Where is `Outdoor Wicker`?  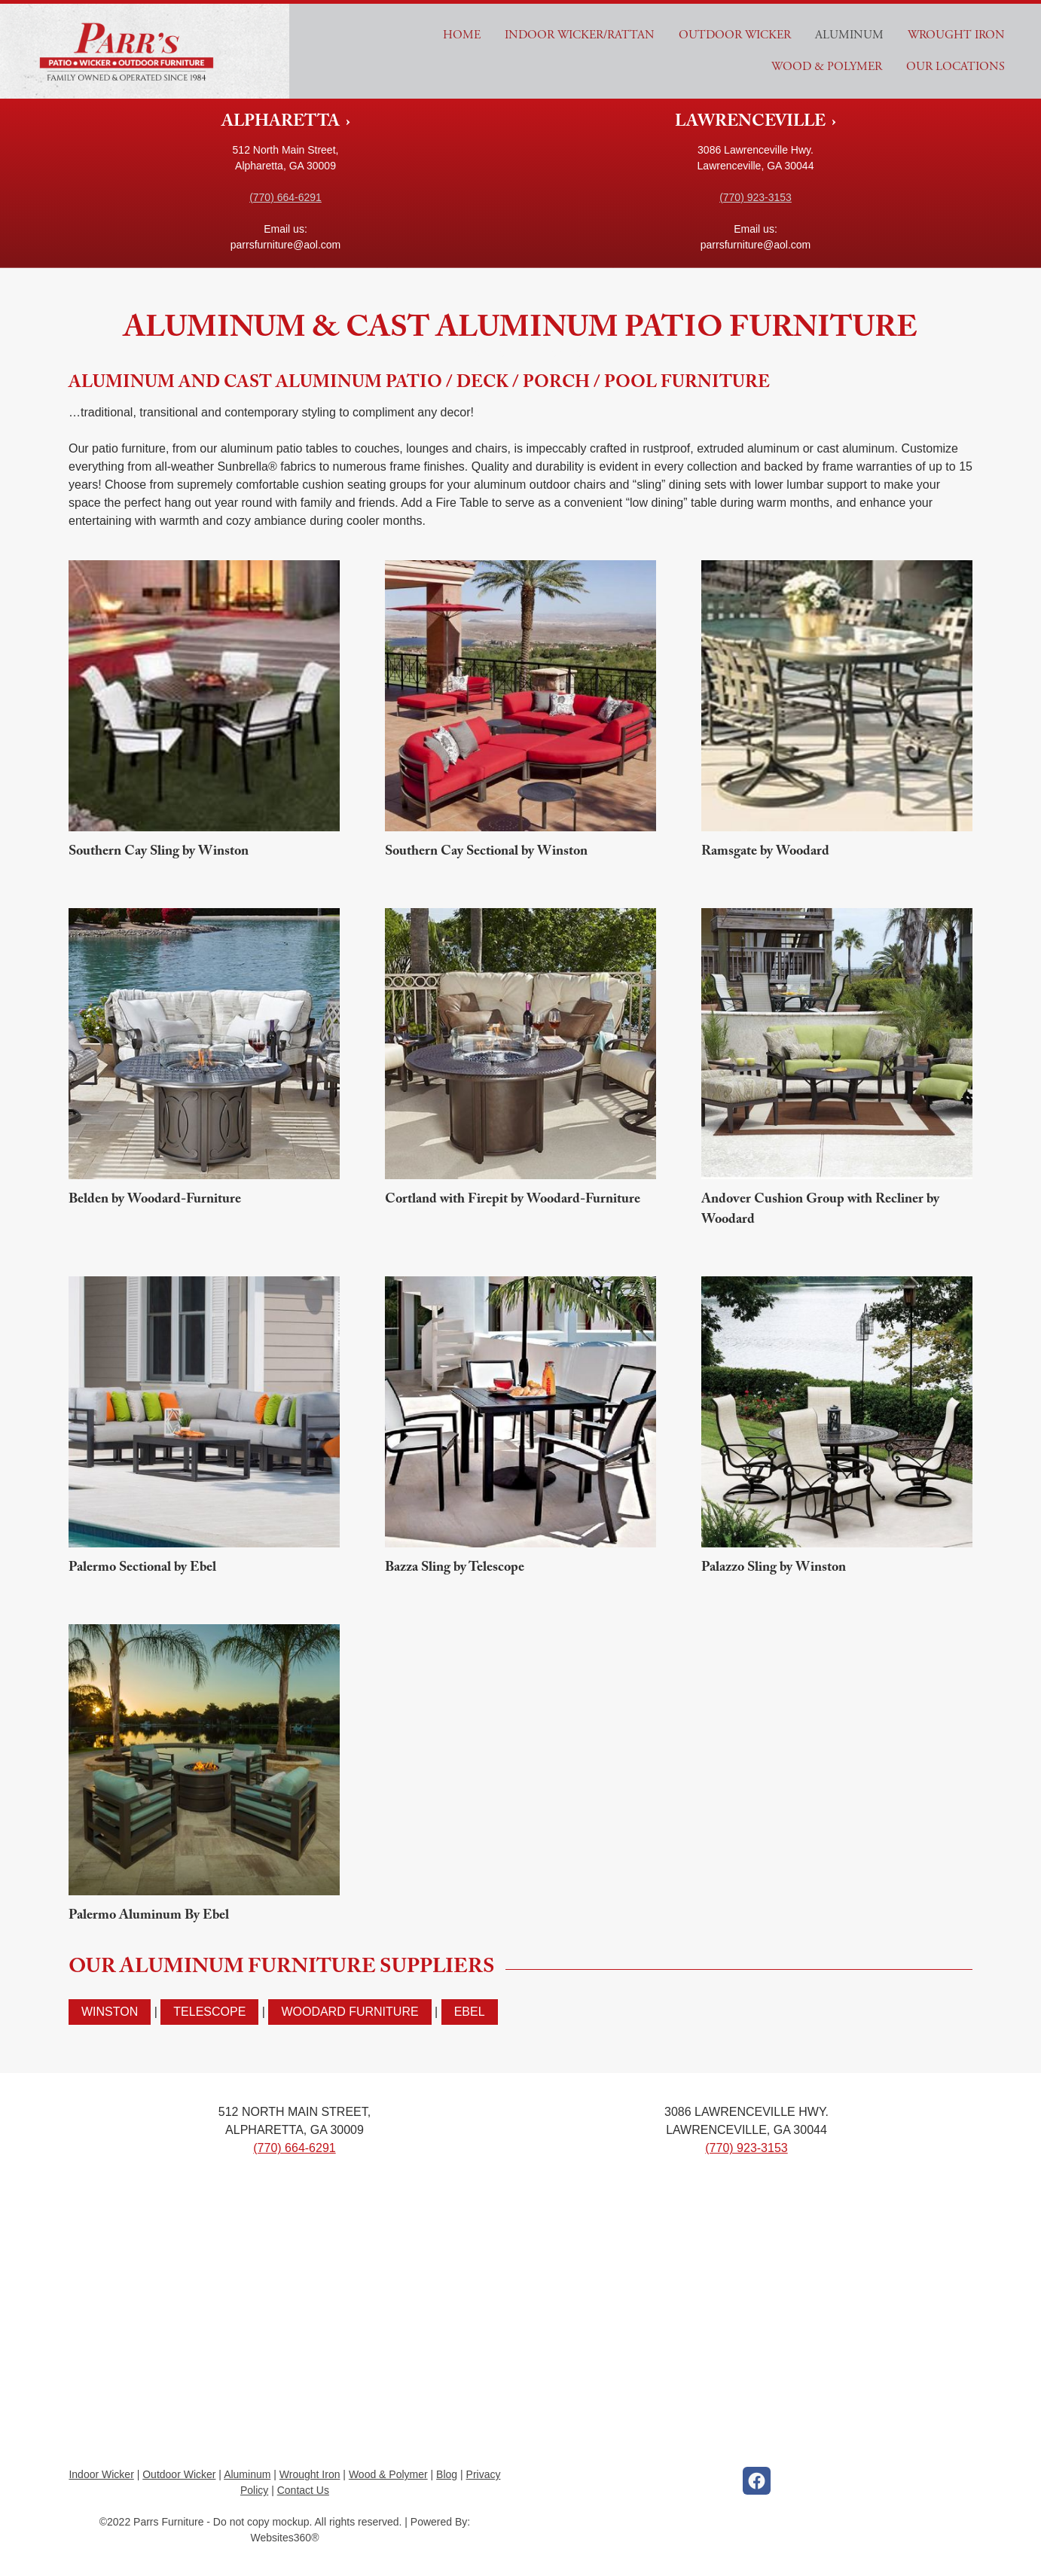
Outdoor Wicker is located at coordinates (735, 35).